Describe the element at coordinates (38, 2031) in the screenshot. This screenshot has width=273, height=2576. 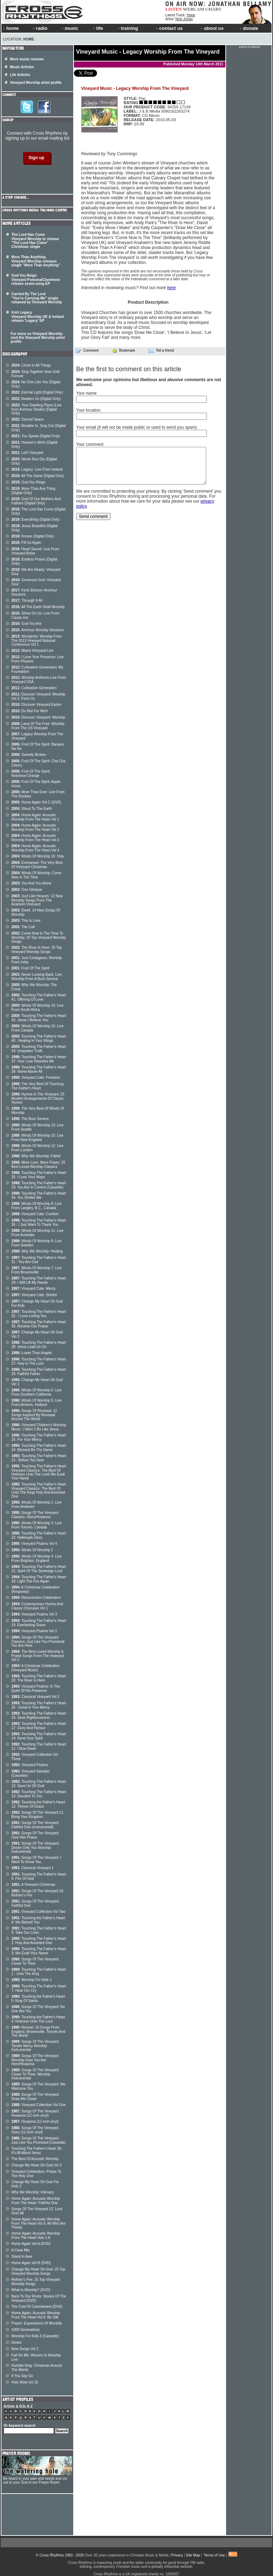
I see `Revival: 10 Songs From England, Brownsville, Toronto And The World` at that location.